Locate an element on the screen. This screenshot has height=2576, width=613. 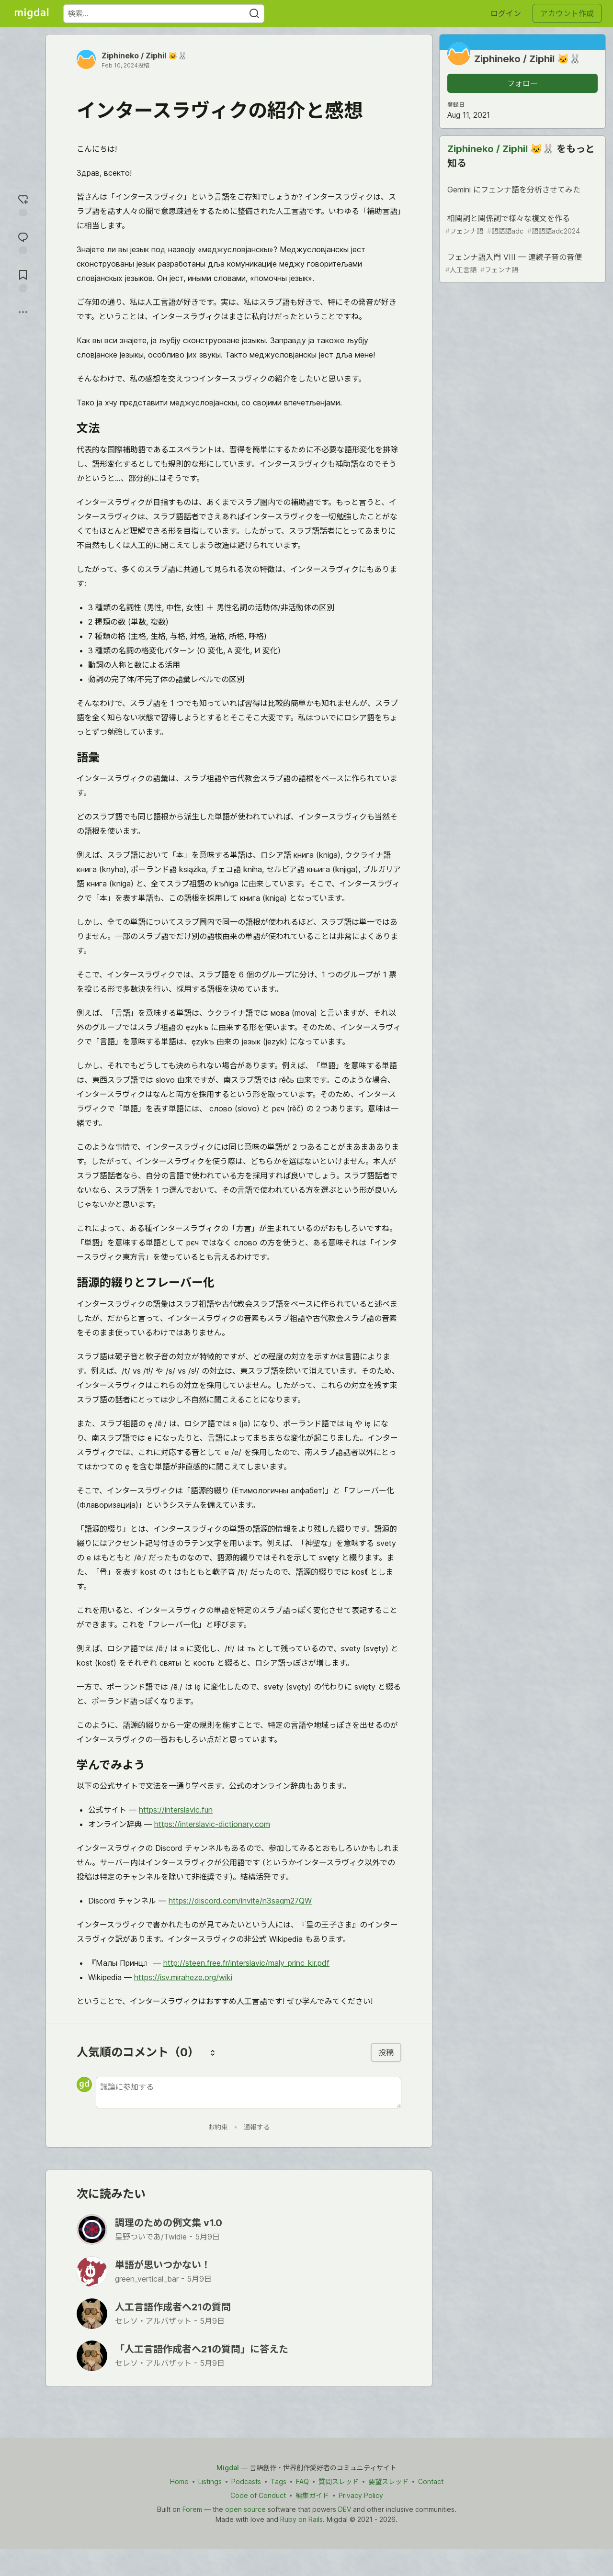
Migdal [Migdal Home] is located at coordinates (227, 2468).